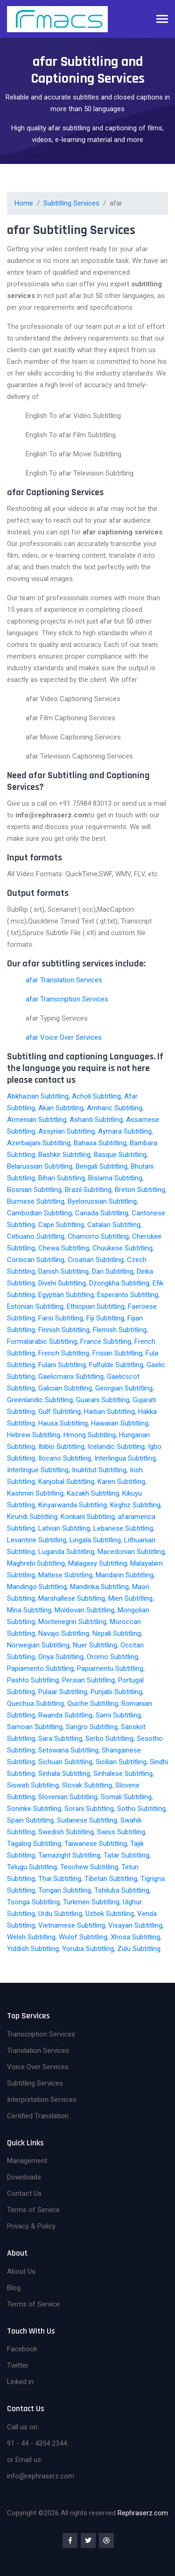  Describe the element at coordinates (123, 1528) in the screenshot. I see `Lebanese Subtitling` at that location.